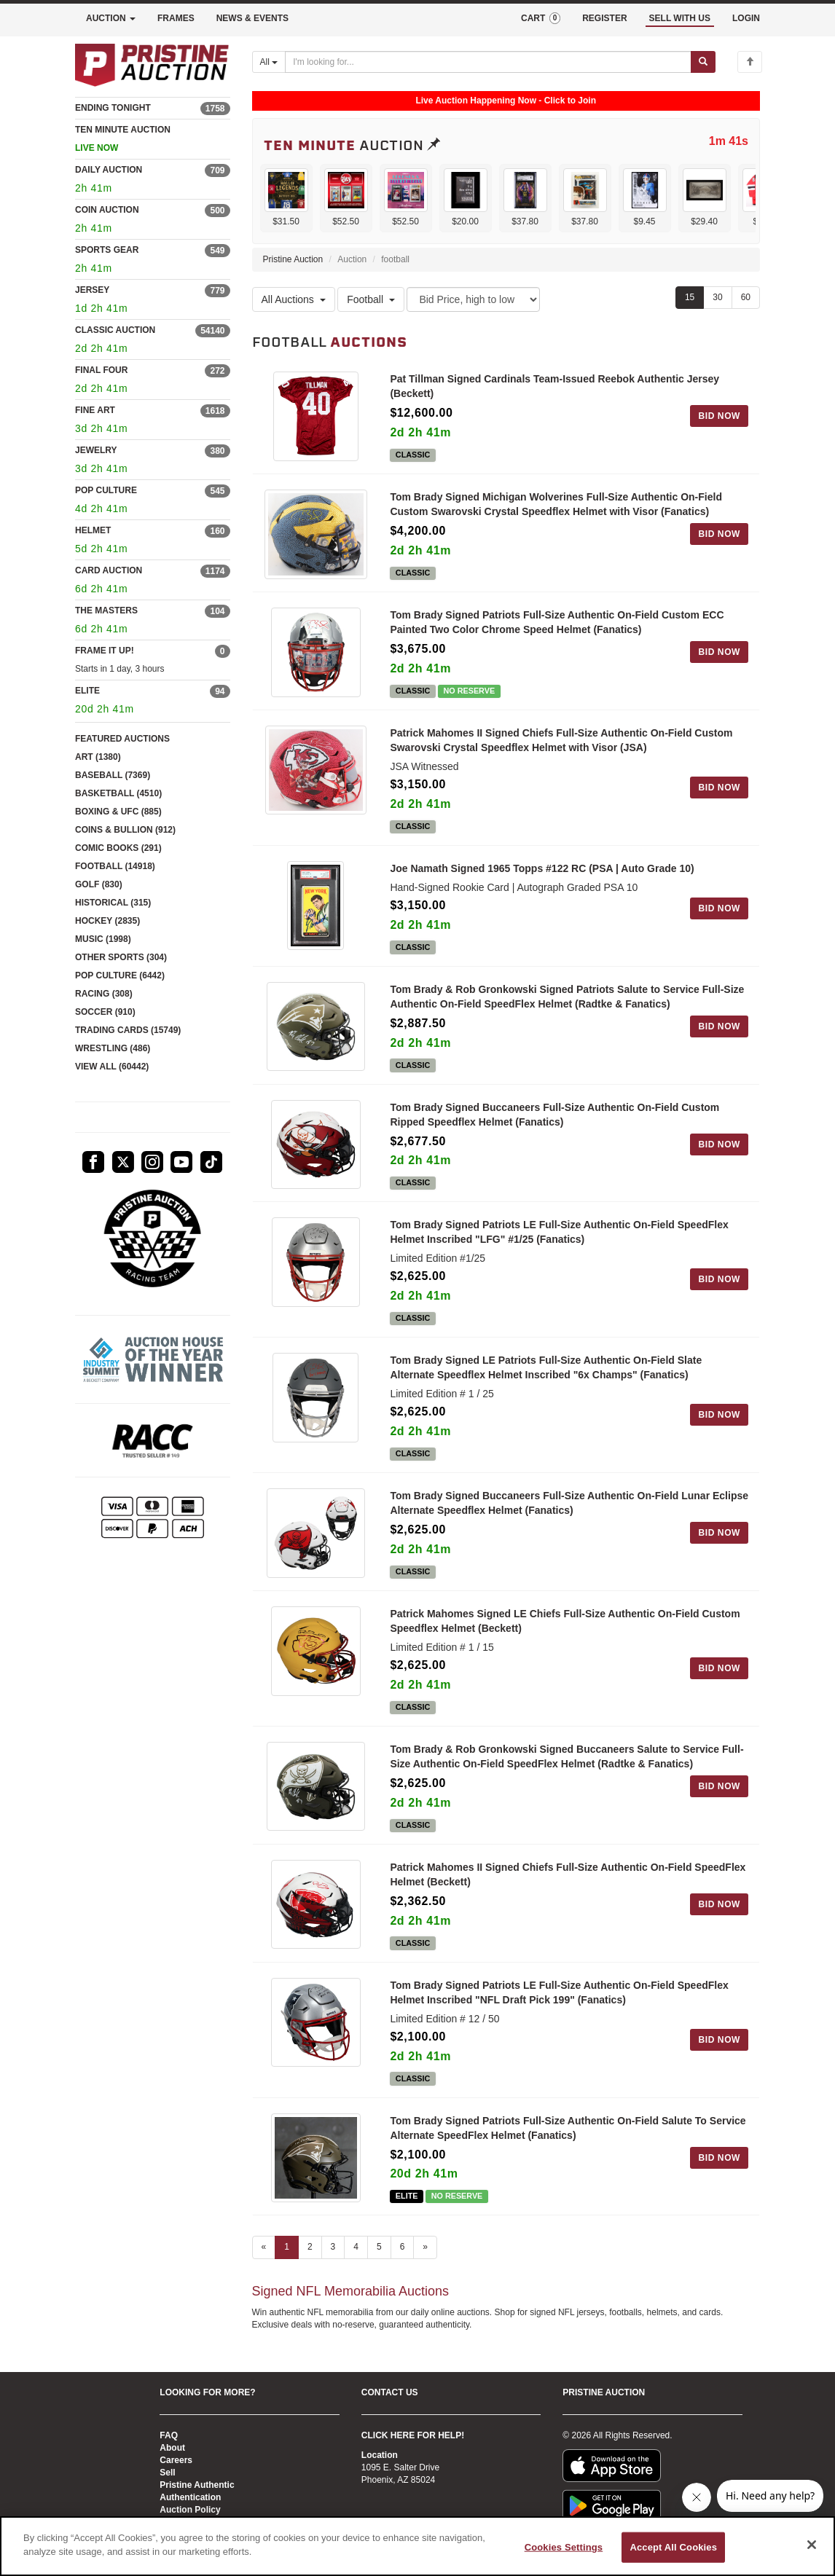 This screenshot has width=835, height=2576. I want to click on About, so click(172, 2448).